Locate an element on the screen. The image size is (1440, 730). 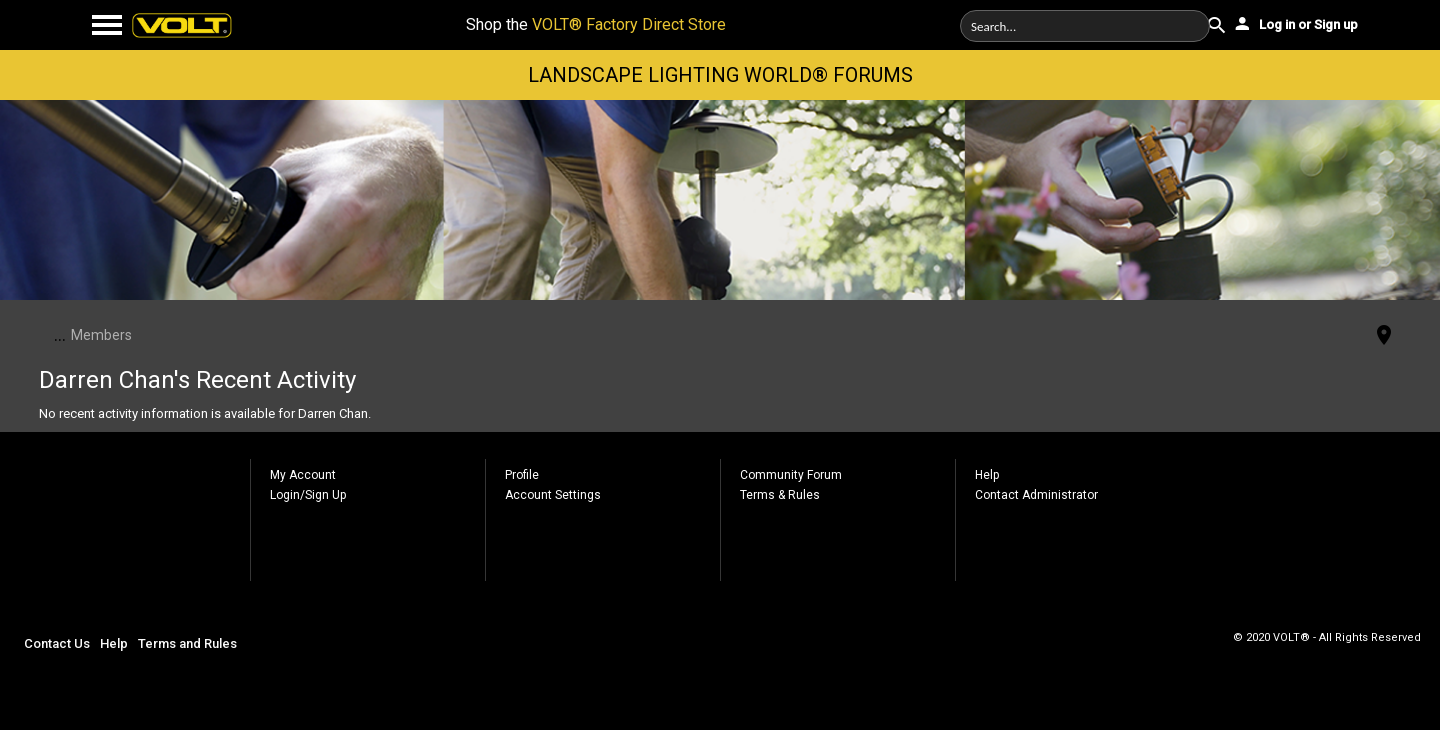
Contact Administrator is located at coordinates (1036, 495).